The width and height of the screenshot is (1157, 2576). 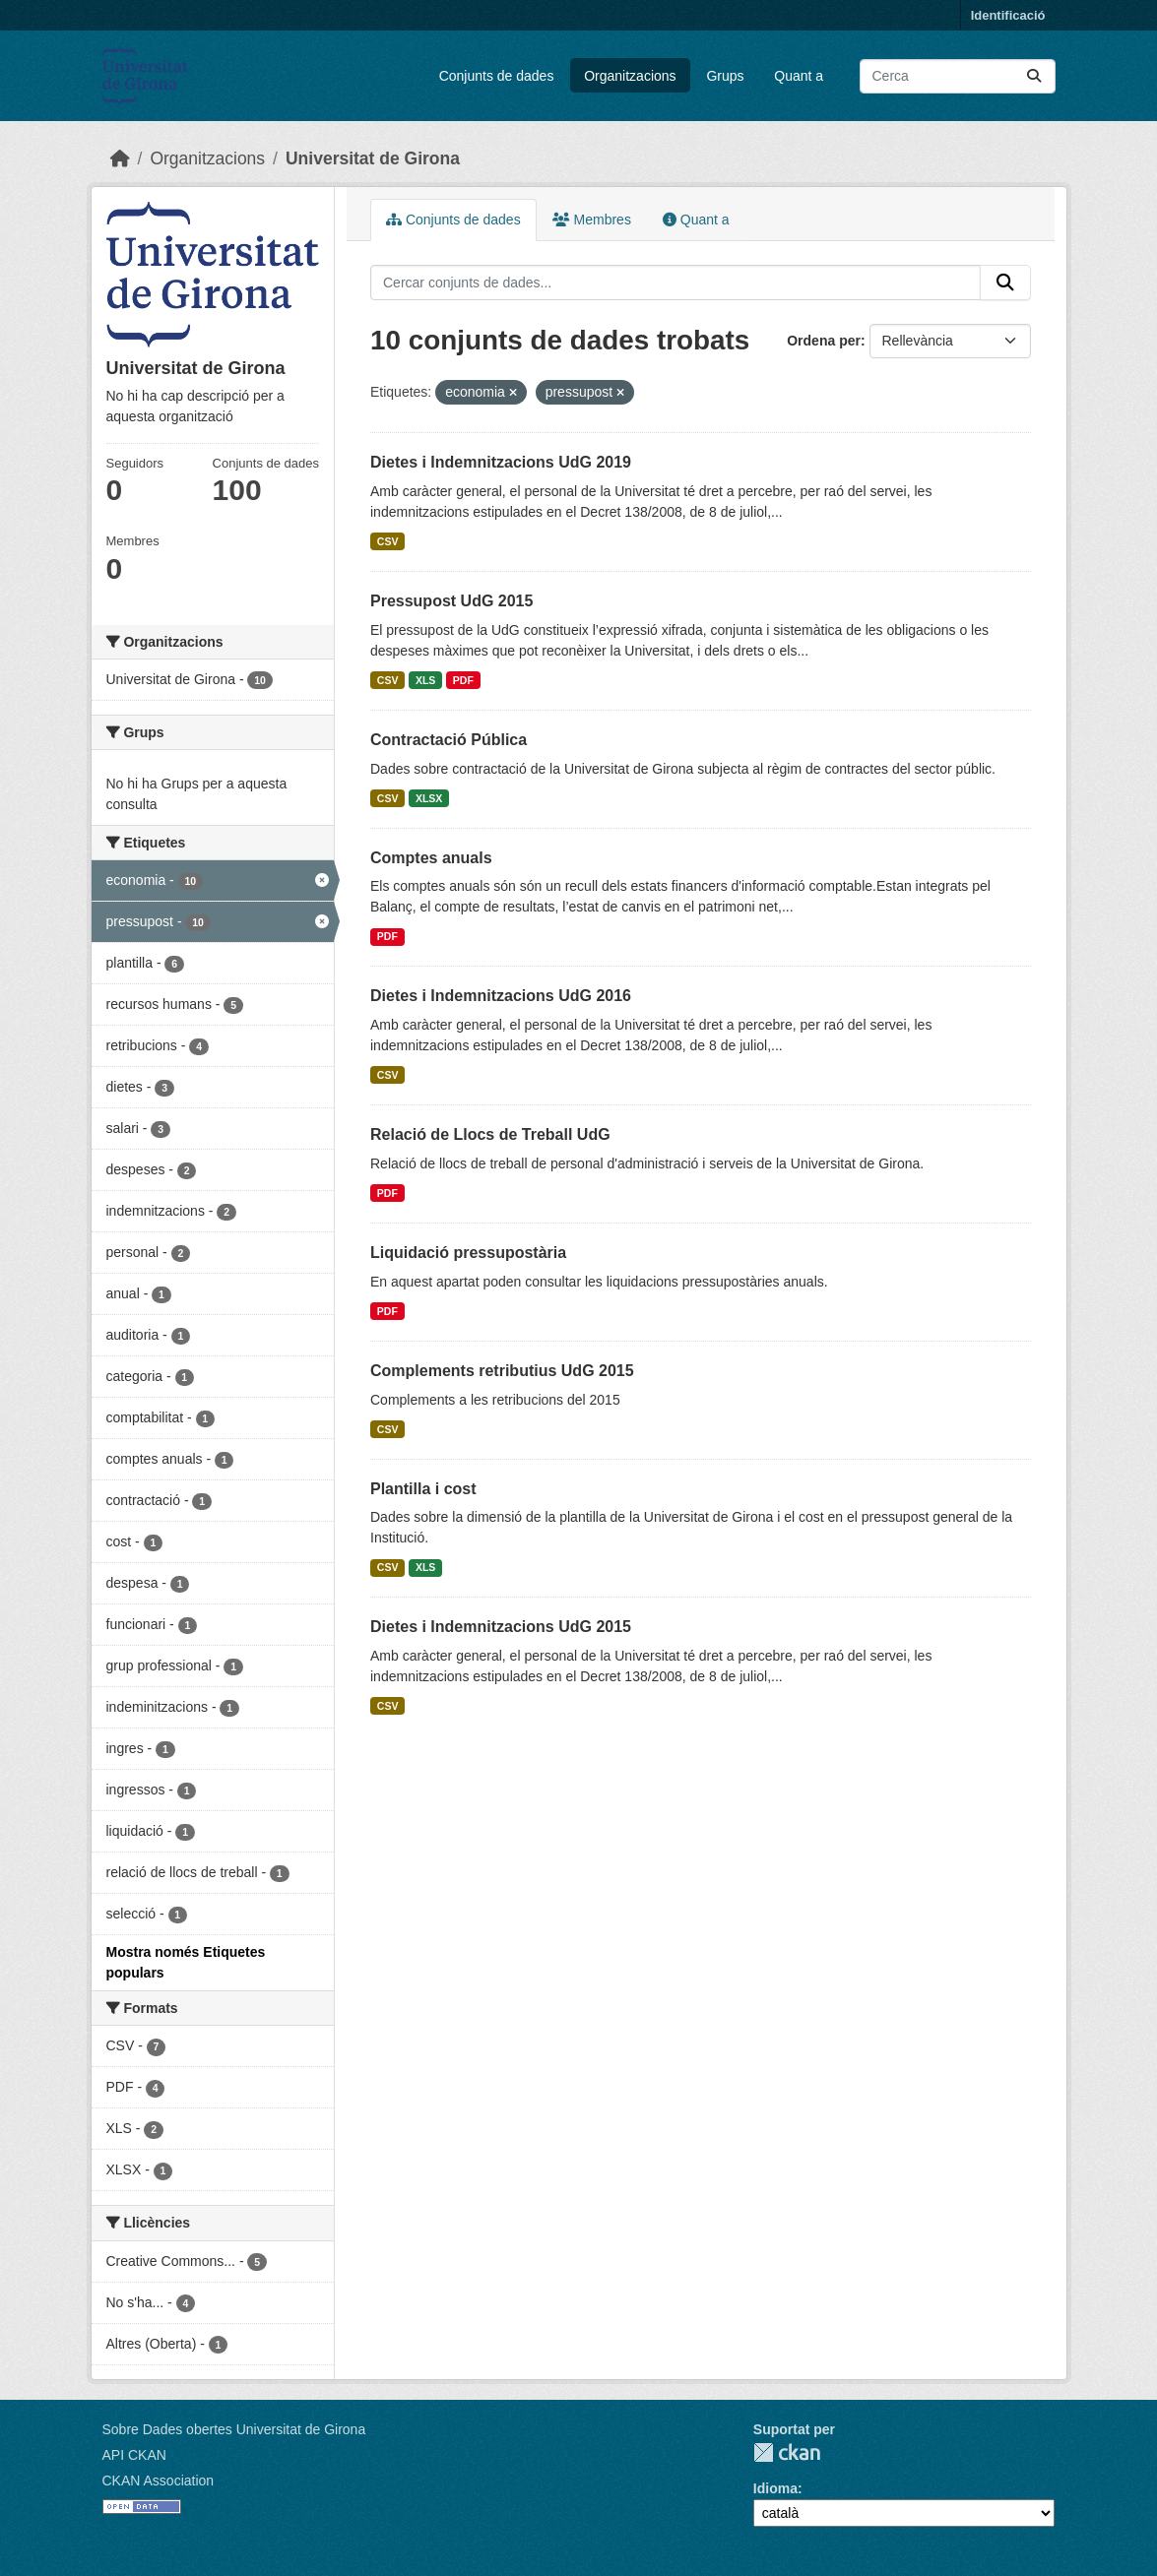 I want to click on CKAN Association, so click(x=158, y=2480).